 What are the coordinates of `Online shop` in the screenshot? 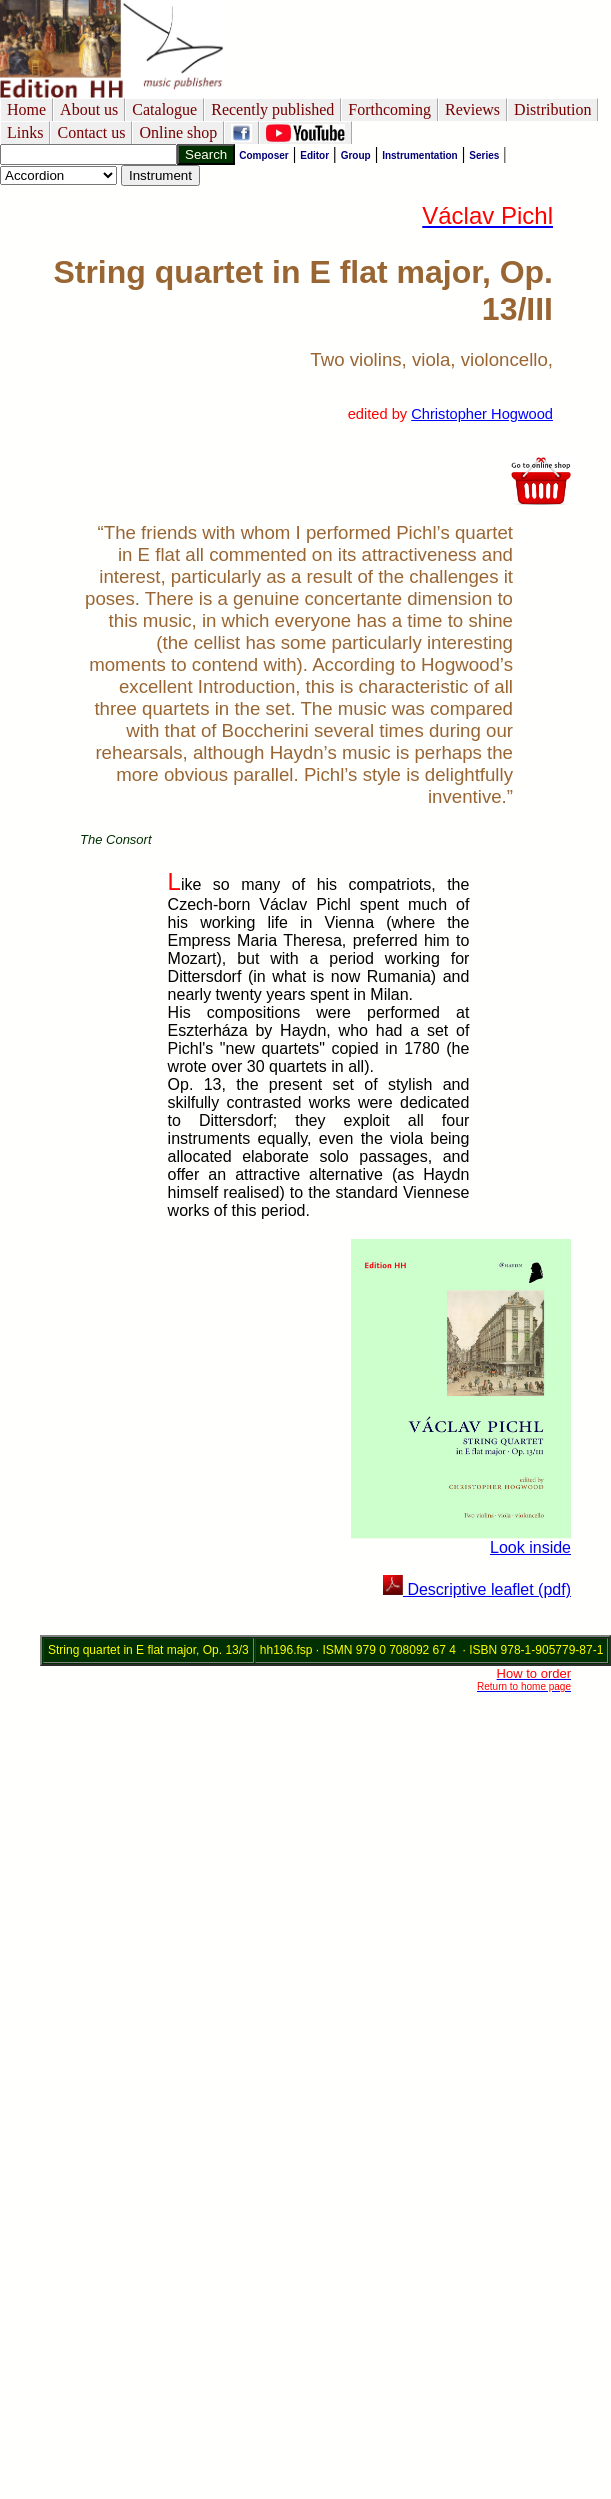 It's located at (178, 132).